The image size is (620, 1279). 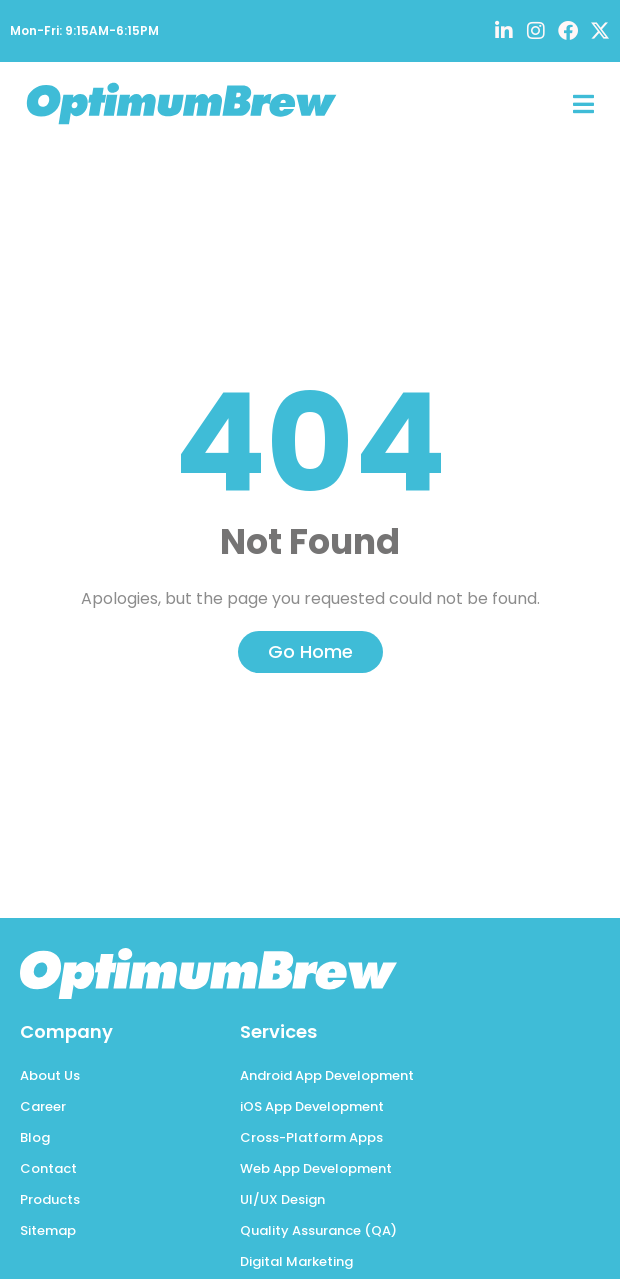 I want to click on Career, so click(x=43, y=1106).